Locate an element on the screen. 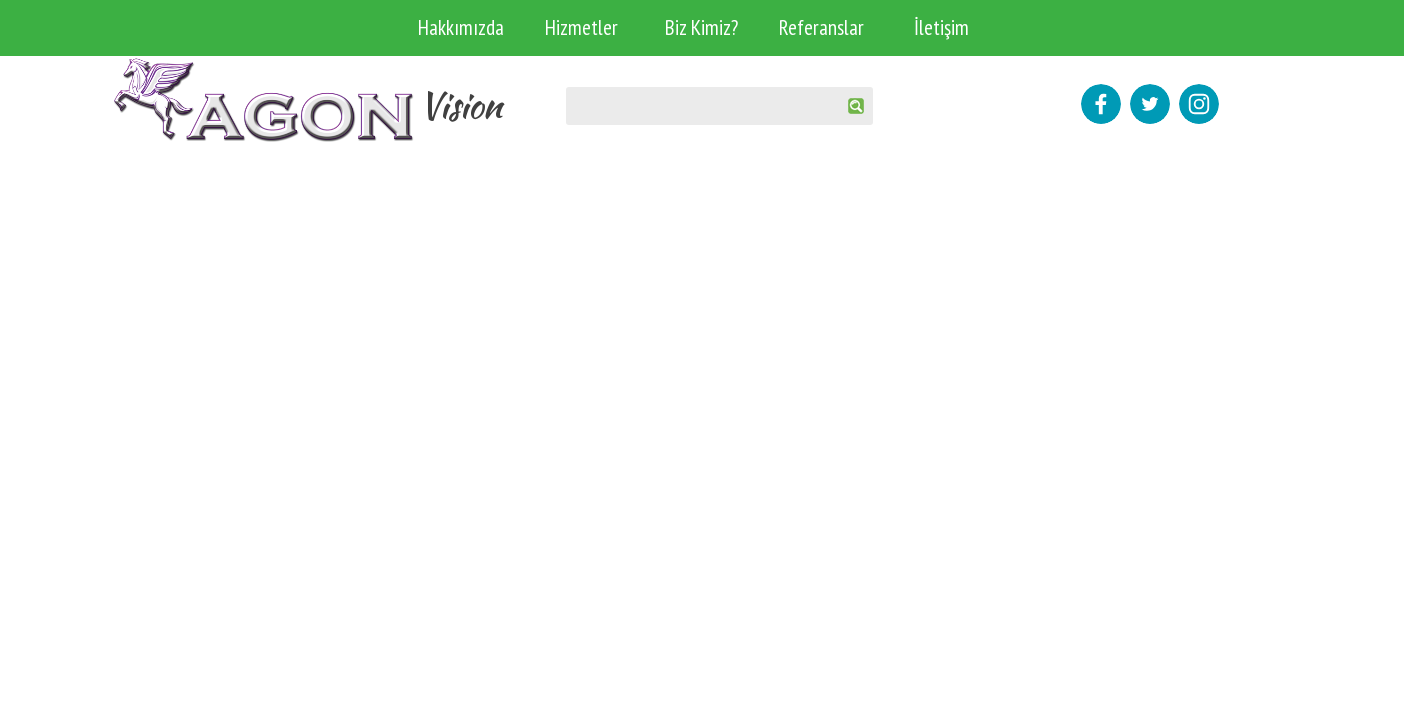 Image resolution: width=1404 pixels, height=720 pixels. İletişim is located at coordinates (941, 27).